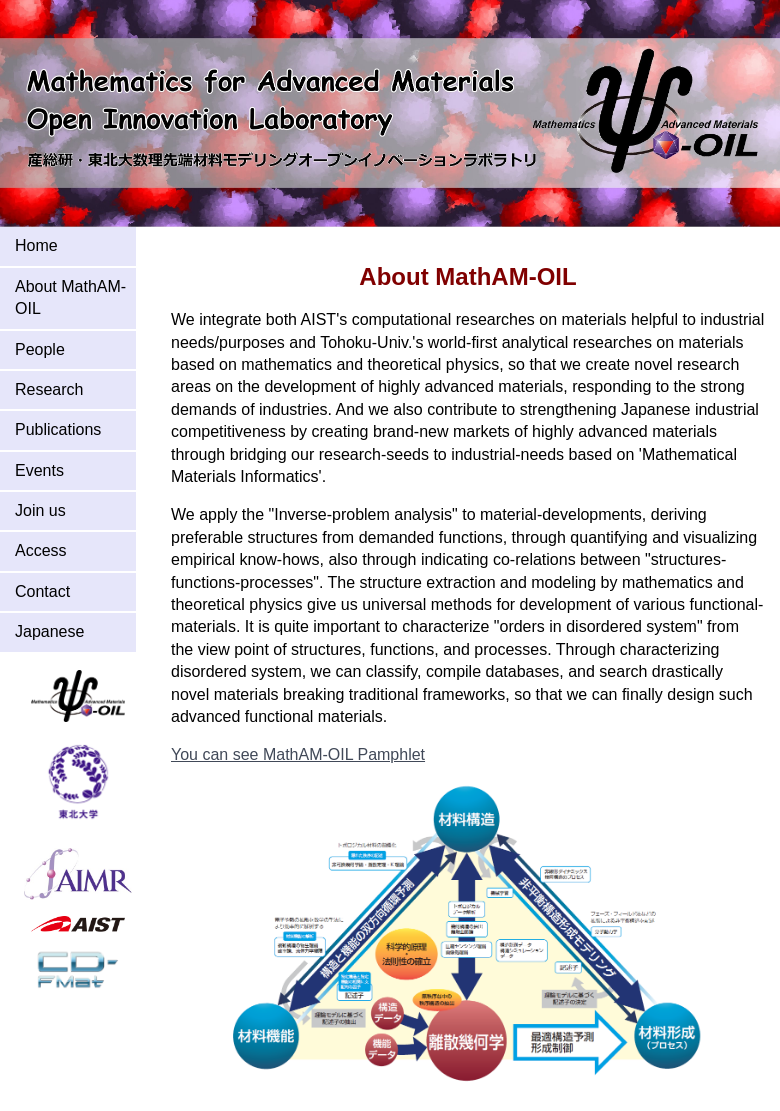 The width and height of the screenshot is (780, 1111). What do you see at coordinates (49, 389) in the screenshot?
I see `Research` at bounding box center [49, 389].